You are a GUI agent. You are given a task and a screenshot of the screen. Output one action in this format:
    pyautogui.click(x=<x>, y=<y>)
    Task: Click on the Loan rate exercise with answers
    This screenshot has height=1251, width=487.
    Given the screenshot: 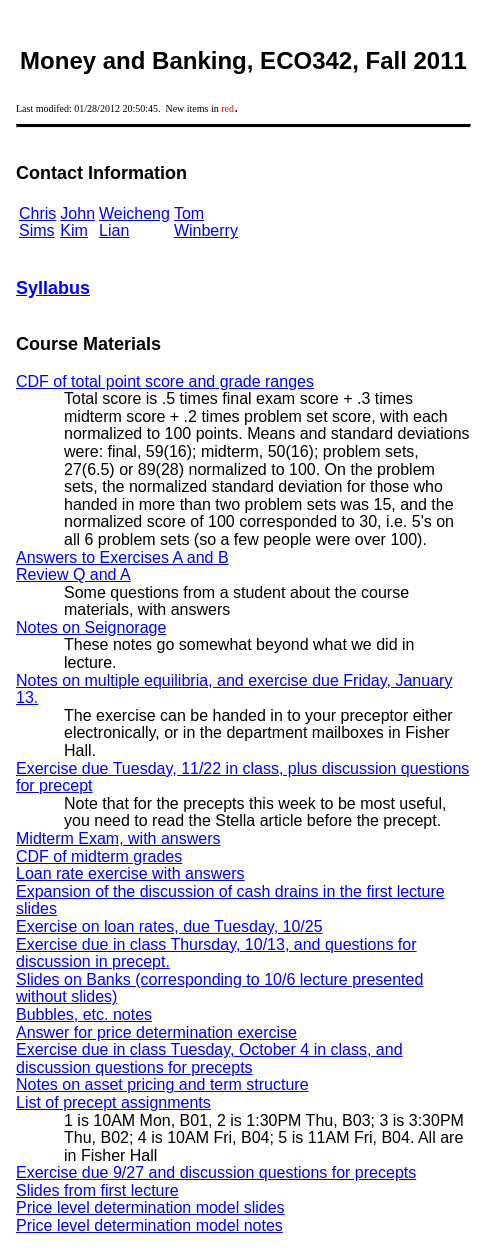 What is the action you would take?
    pyautogui.click(x=130, y=873)
    